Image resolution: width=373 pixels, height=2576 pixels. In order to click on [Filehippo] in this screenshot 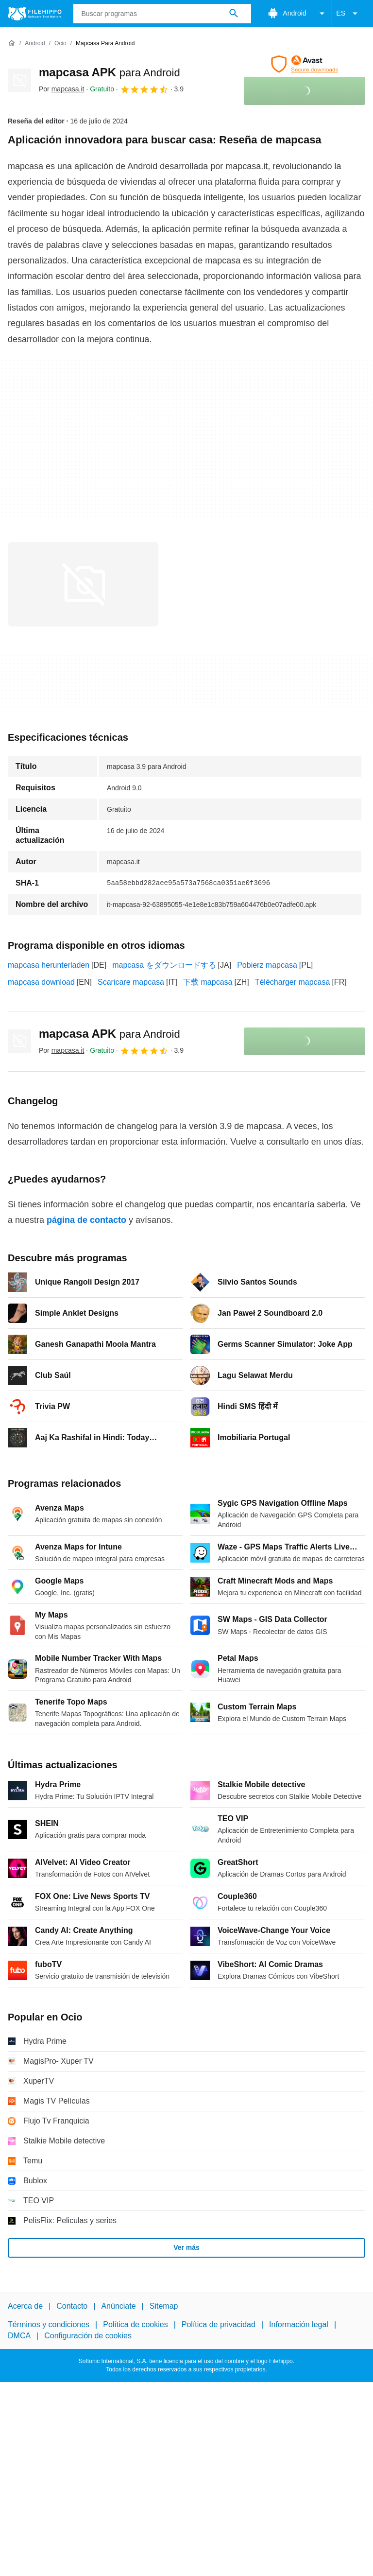, I will do `click(35, 13)`.